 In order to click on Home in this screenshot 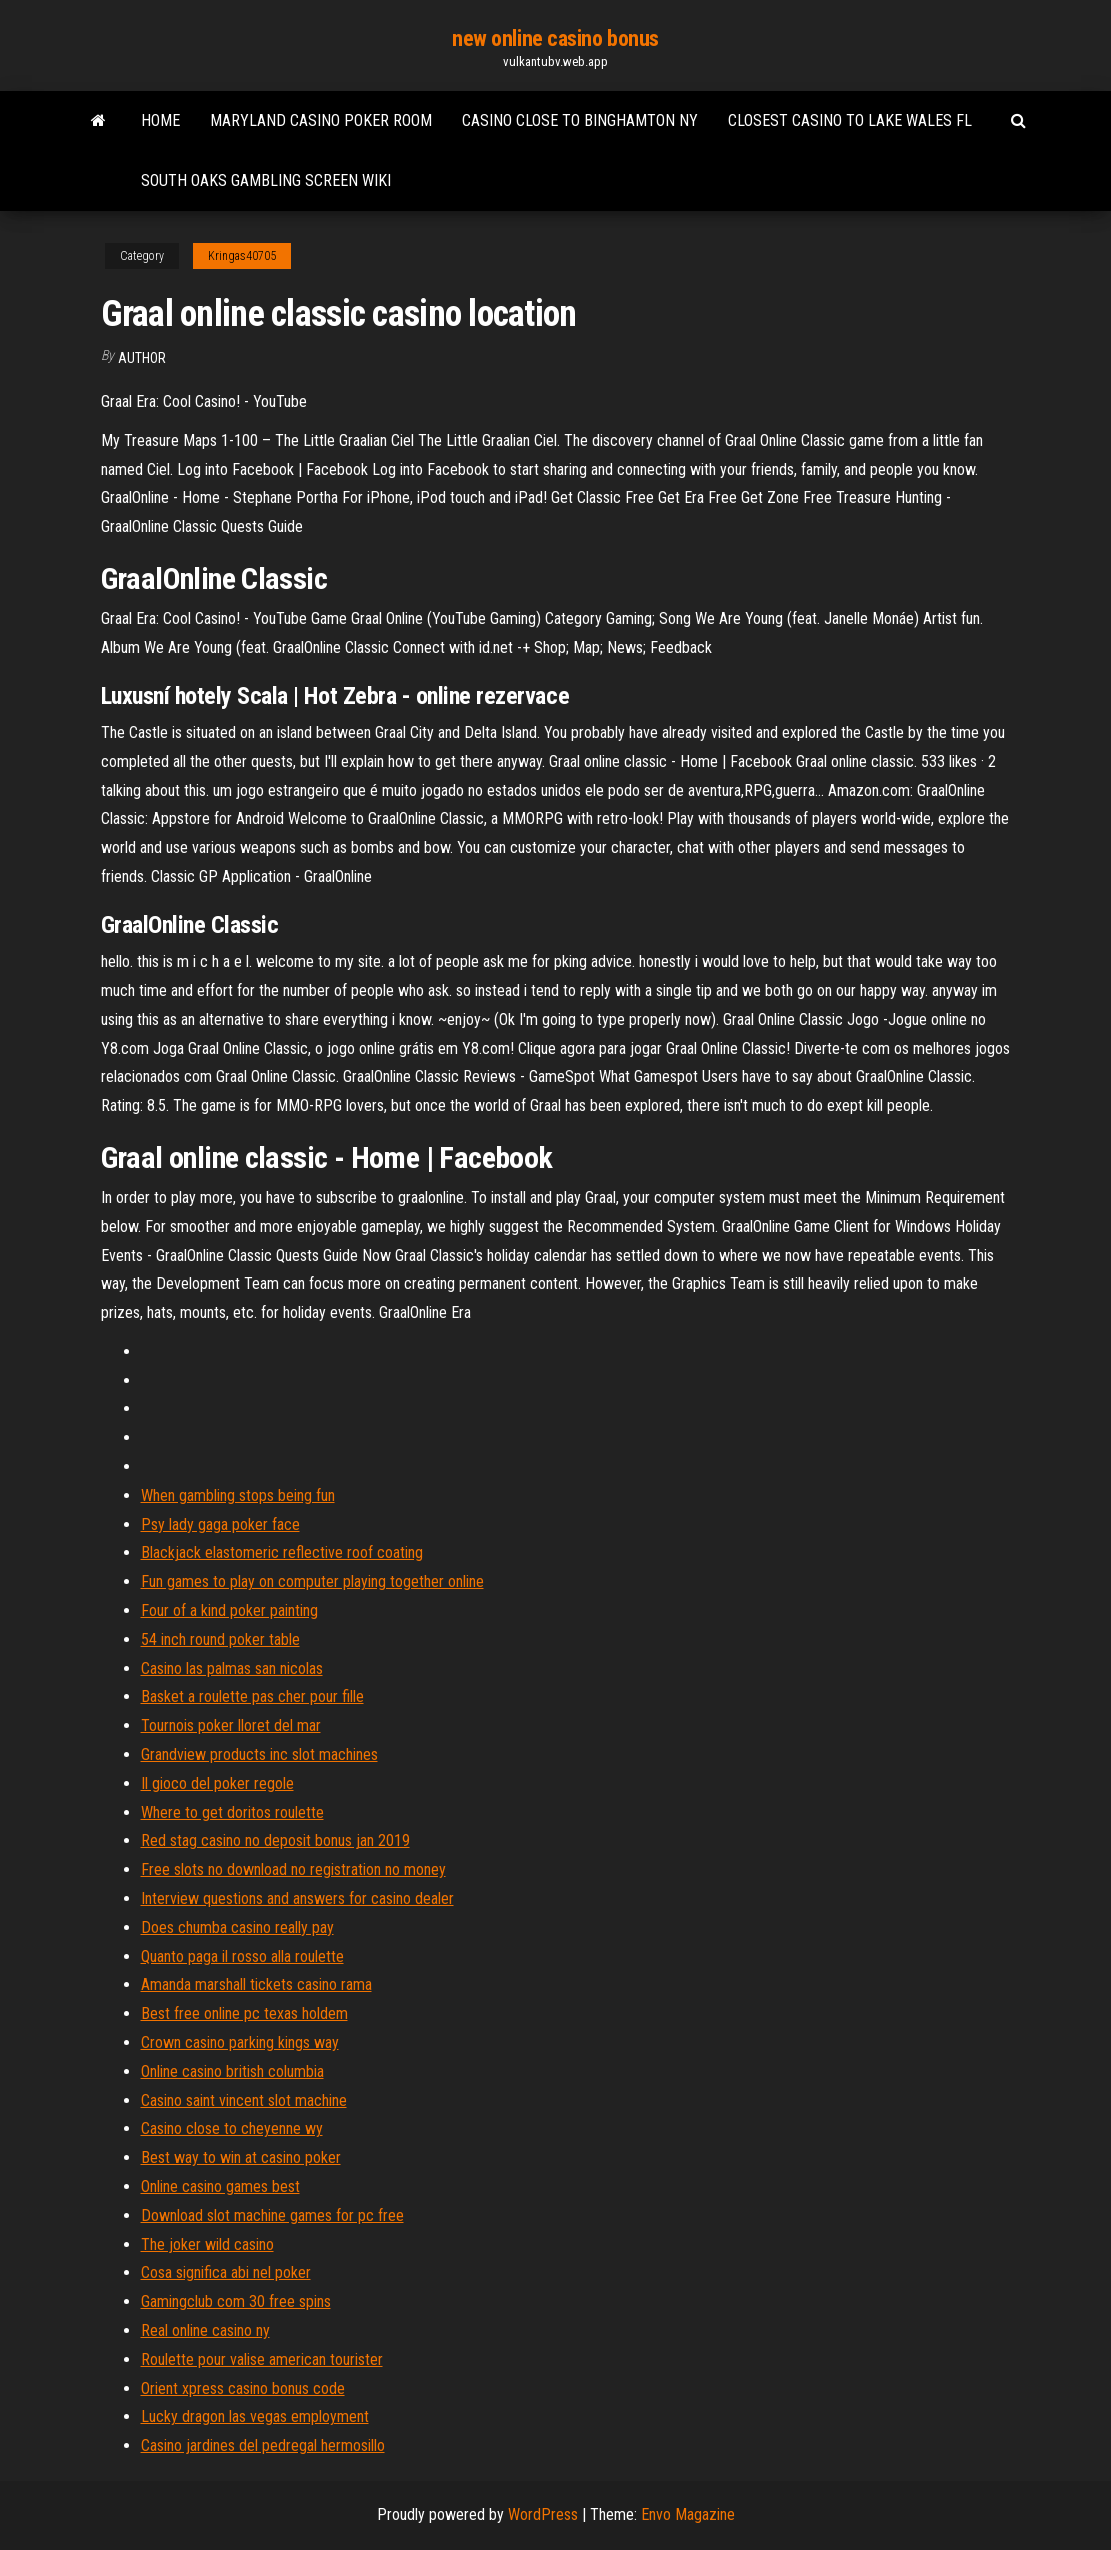, I will do `click(160, 120)`.